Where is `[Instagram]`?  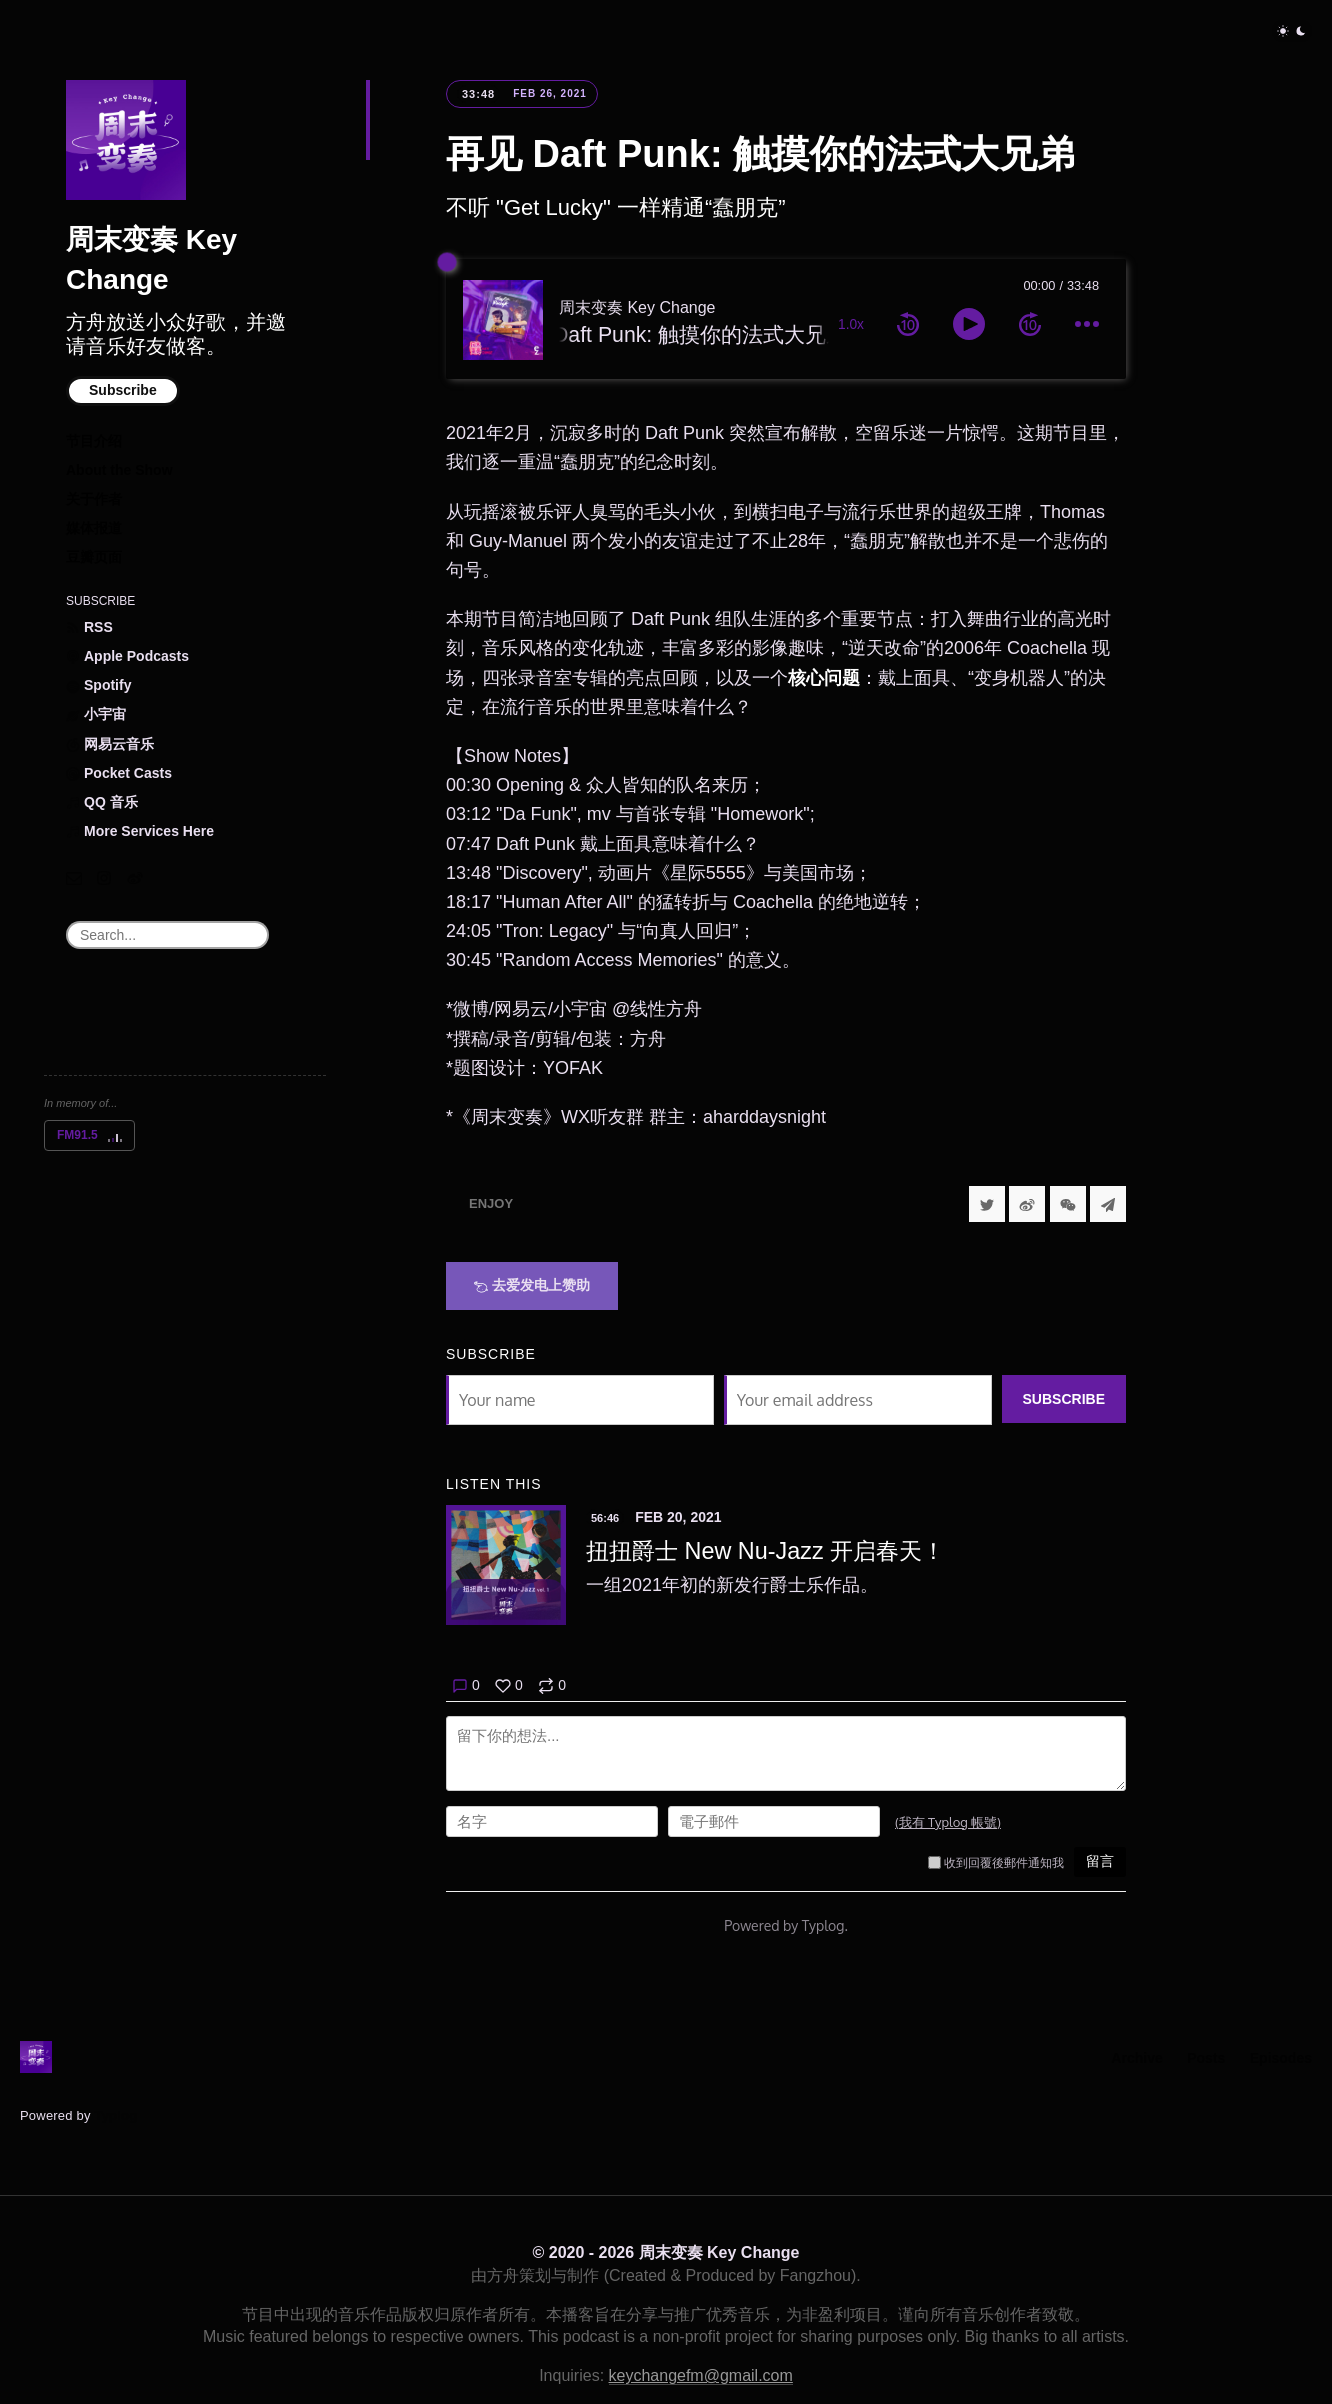 [Instagram] is located at coordinates (104, 878).